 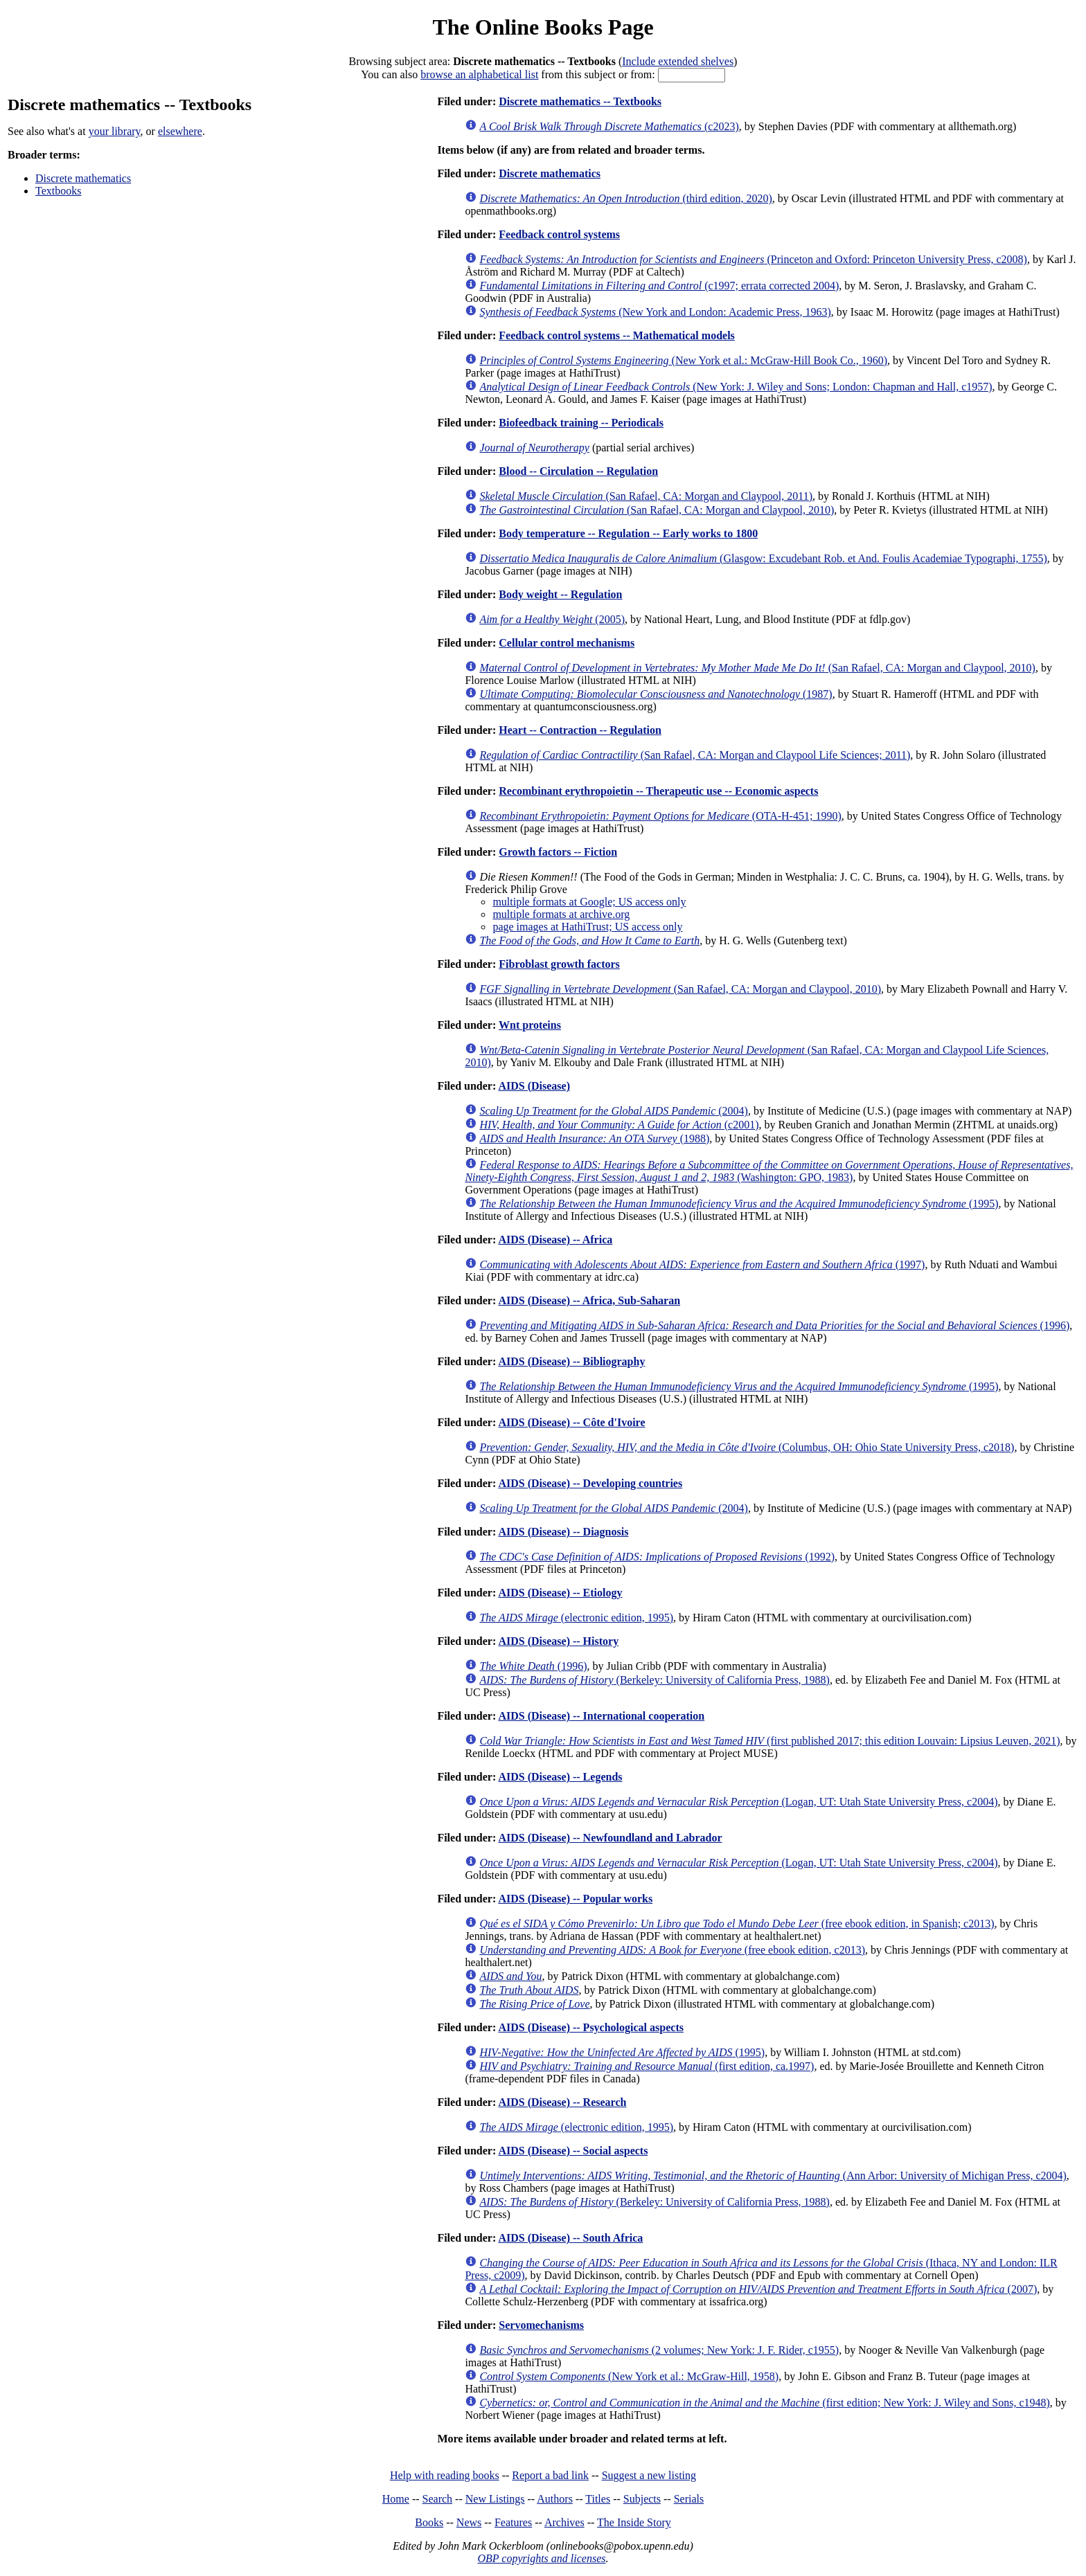 I want to click on Body weight -- Regulation, so click(x=560, y=594).